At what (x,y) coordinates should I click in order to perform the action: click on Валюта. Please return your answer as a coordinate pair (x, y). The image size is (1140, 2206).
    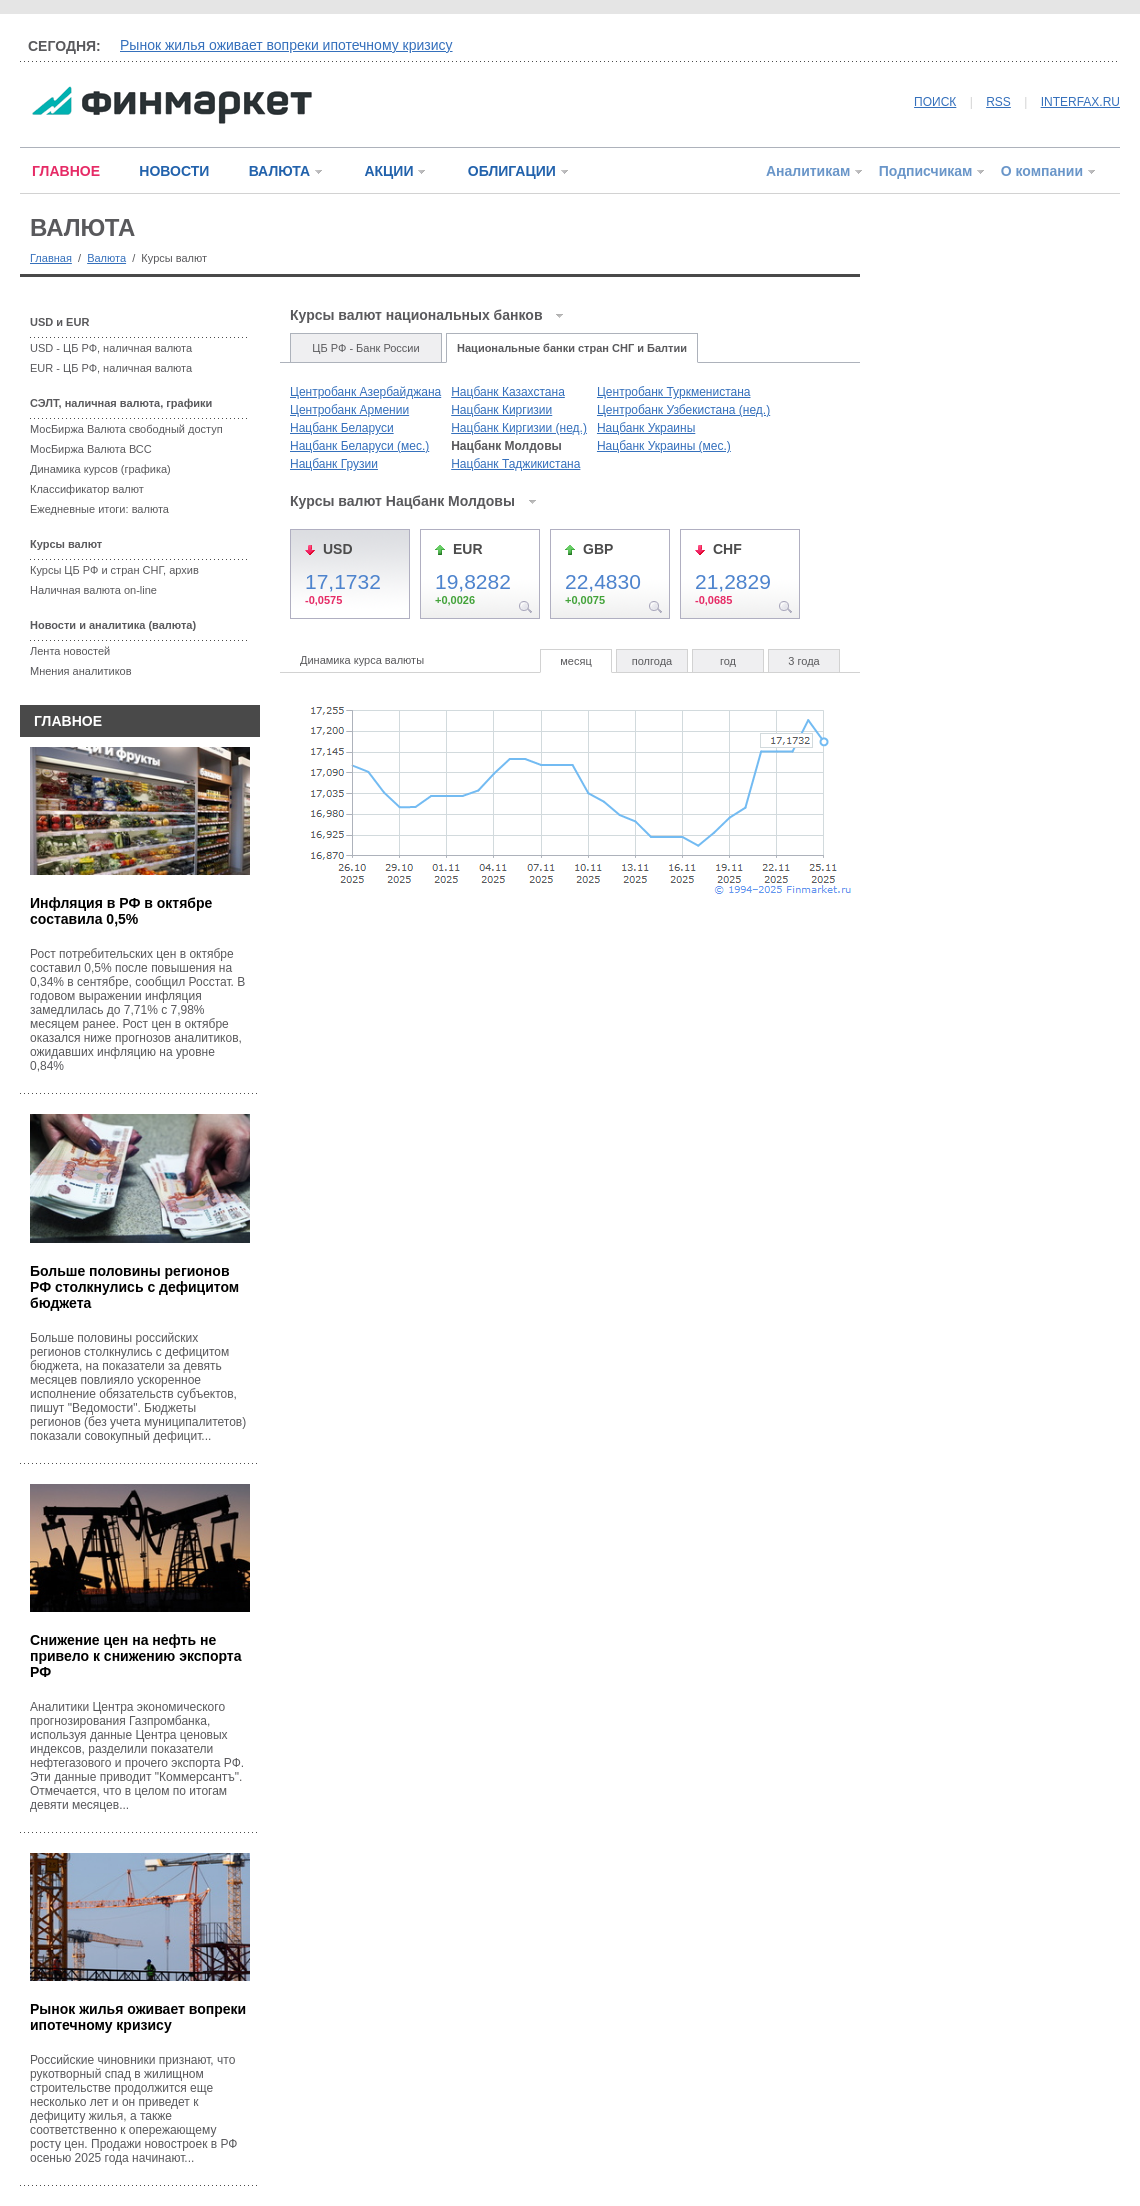
    Looking at the image, I should click on (106, 258).